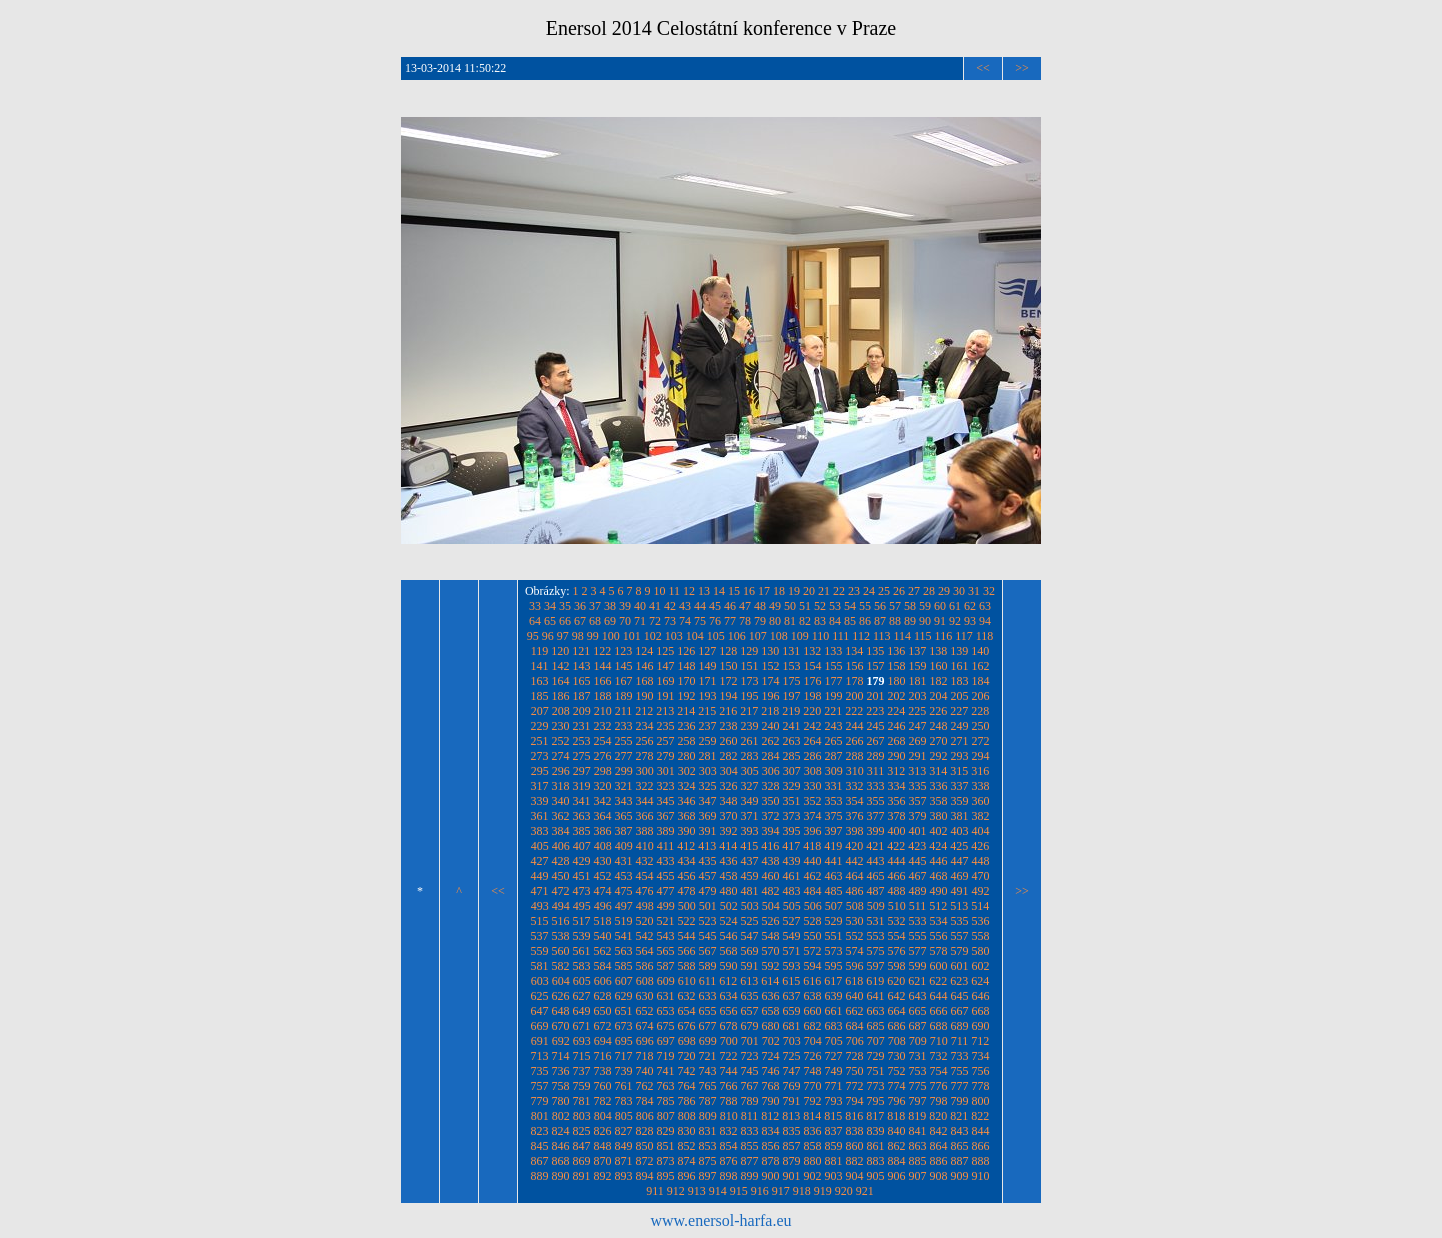 Image resolution: width=1442 pixels, height=1238 pixels. I want to click on 119, so click(540, 651).